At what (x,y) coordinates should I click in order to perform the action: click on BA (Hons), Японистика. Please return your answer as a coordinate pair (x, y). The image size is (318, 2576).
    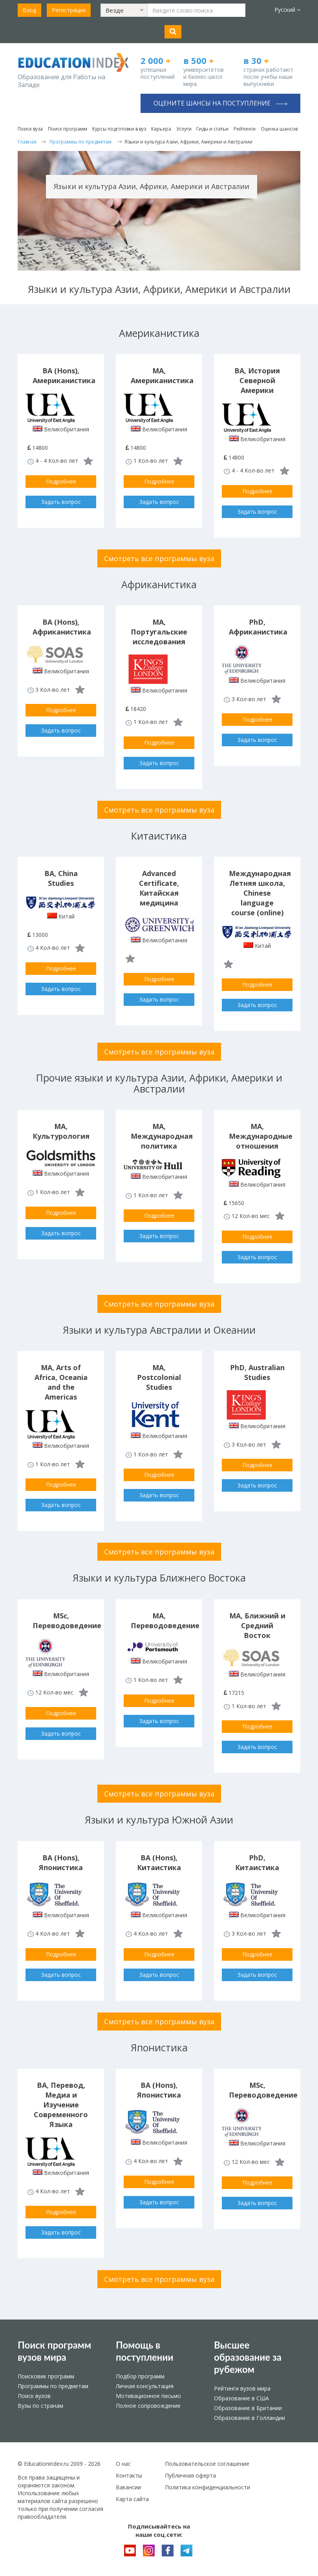
    Looking at the image, I should click on (61, 1862).